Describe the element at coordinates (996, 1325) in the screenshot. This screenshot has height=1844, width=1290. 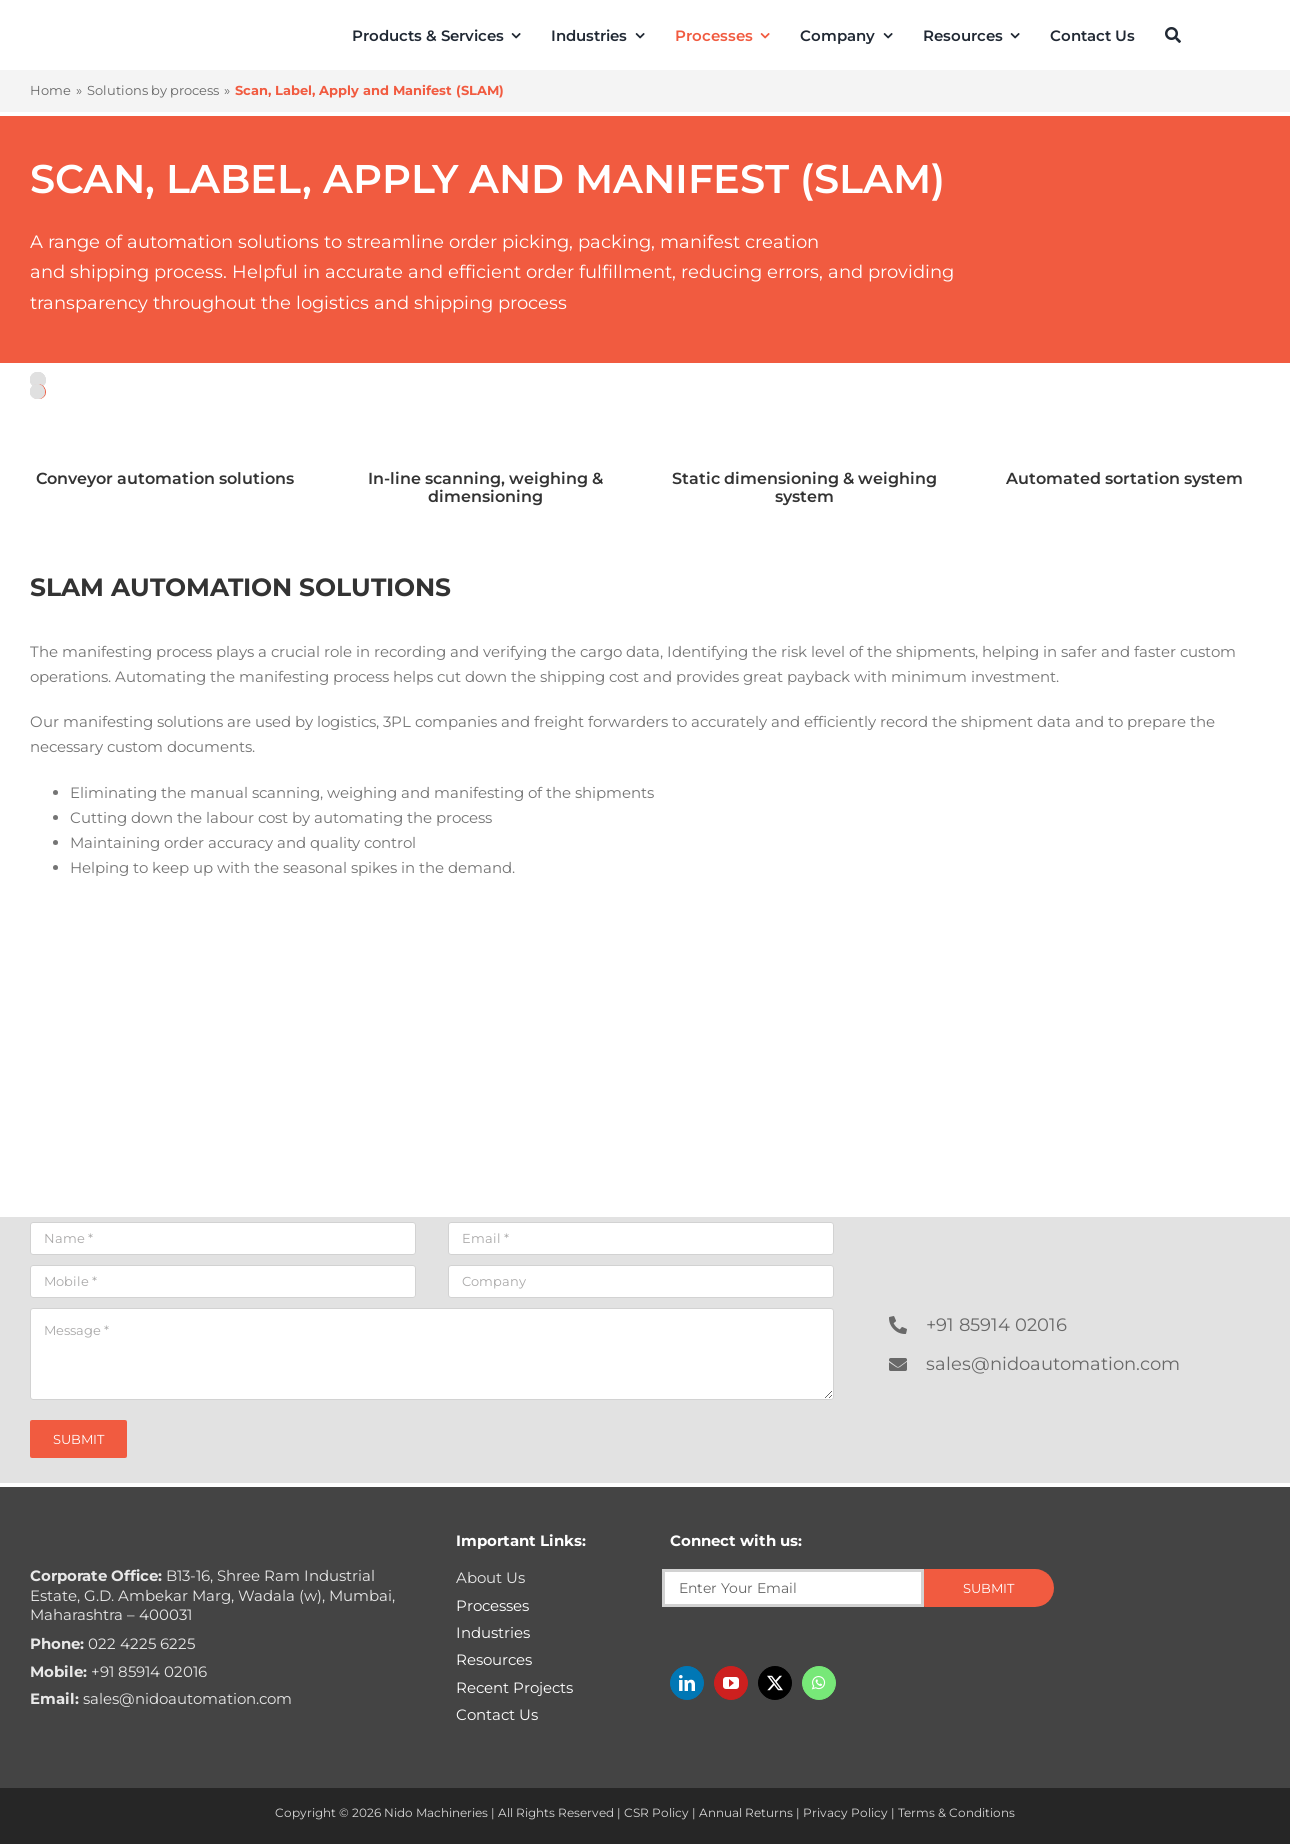
I see `+91 85914 02016` at that location.